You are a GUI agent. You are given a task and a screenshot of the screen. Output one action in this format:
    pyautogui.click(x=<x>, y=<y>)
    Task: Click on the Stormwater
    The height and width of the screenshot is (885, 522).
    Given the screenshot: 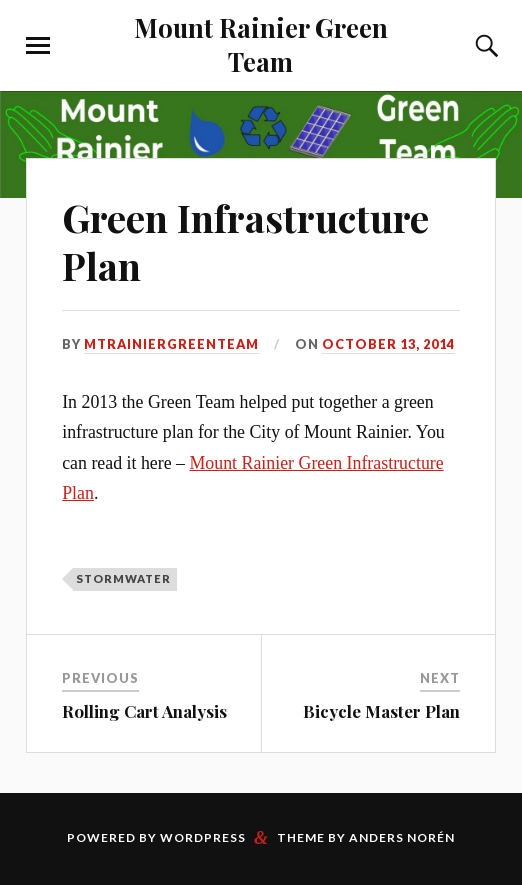 What is the action you would take?
    pyautogui.click(x=123, y=578)
    